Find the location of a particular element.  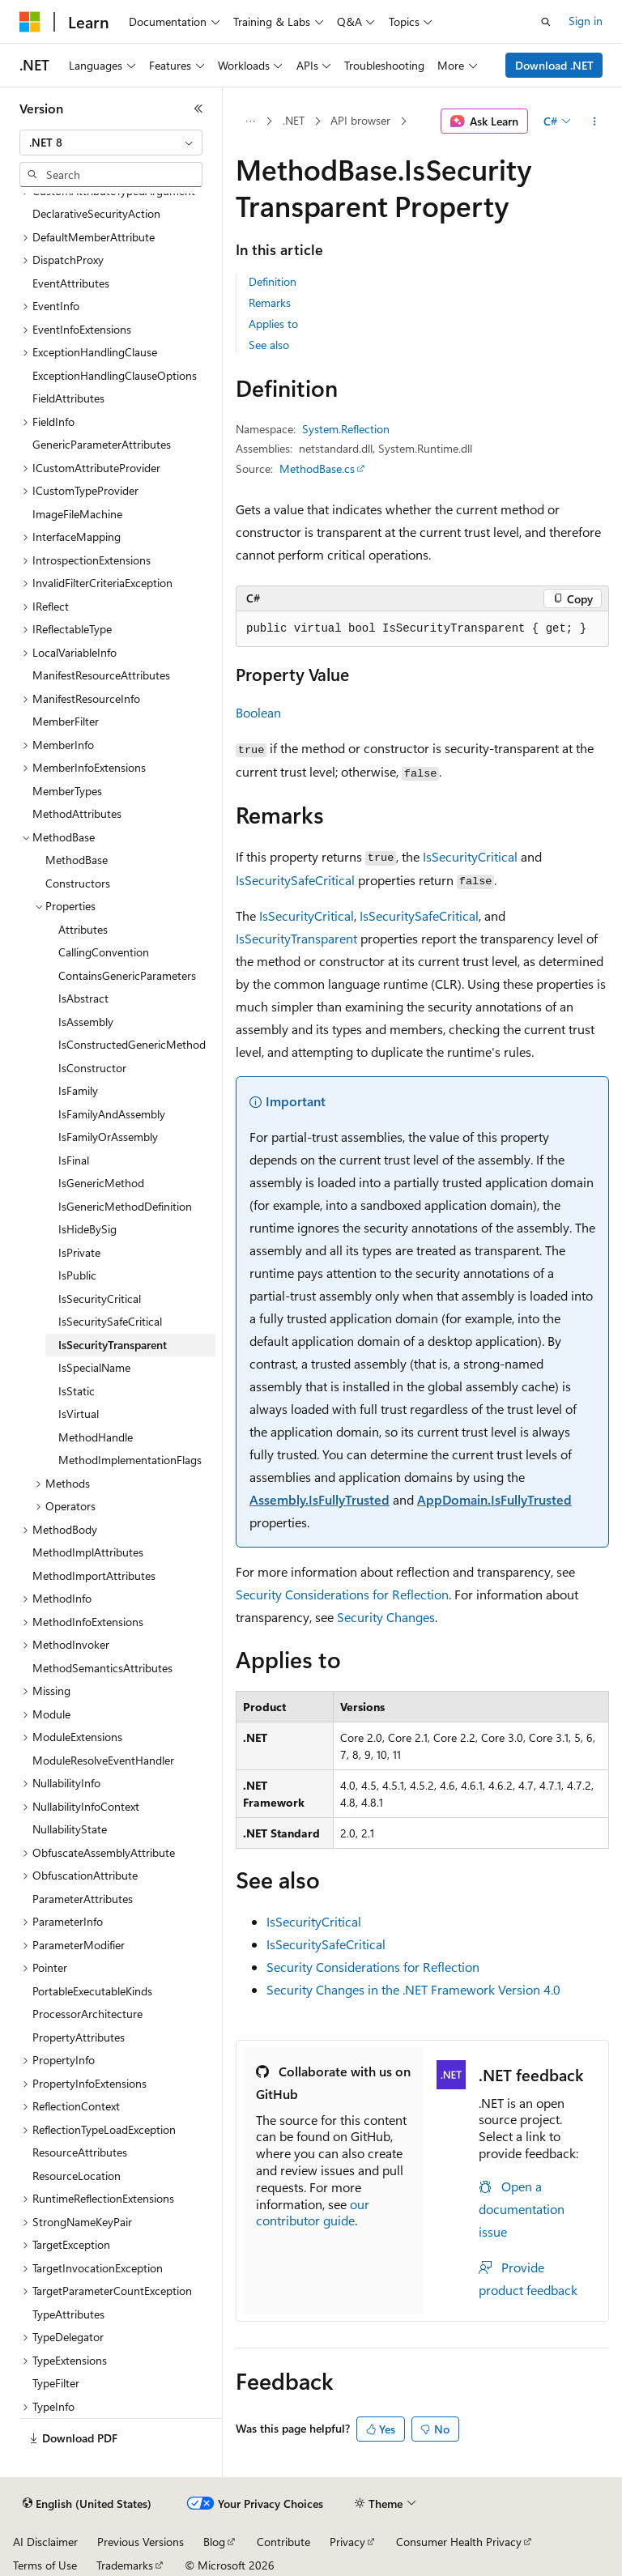

IsSecurityTransparent [treeitem] is located at coordinates (112, 1344).